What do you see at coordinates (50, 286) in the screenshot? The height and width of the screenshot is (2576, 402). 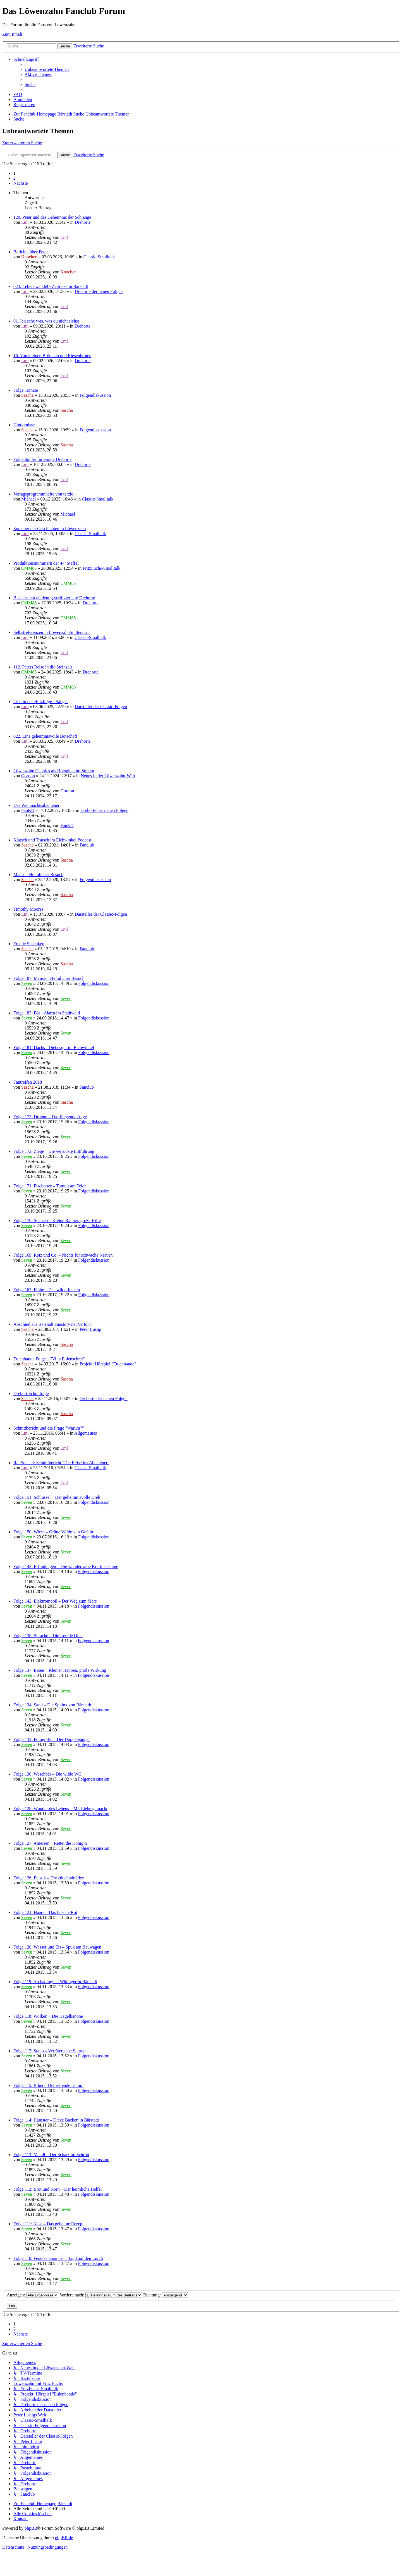 I see `023. Lebenswandel - Zeitreise in Bärstadt` at bounding box center [50, 286].